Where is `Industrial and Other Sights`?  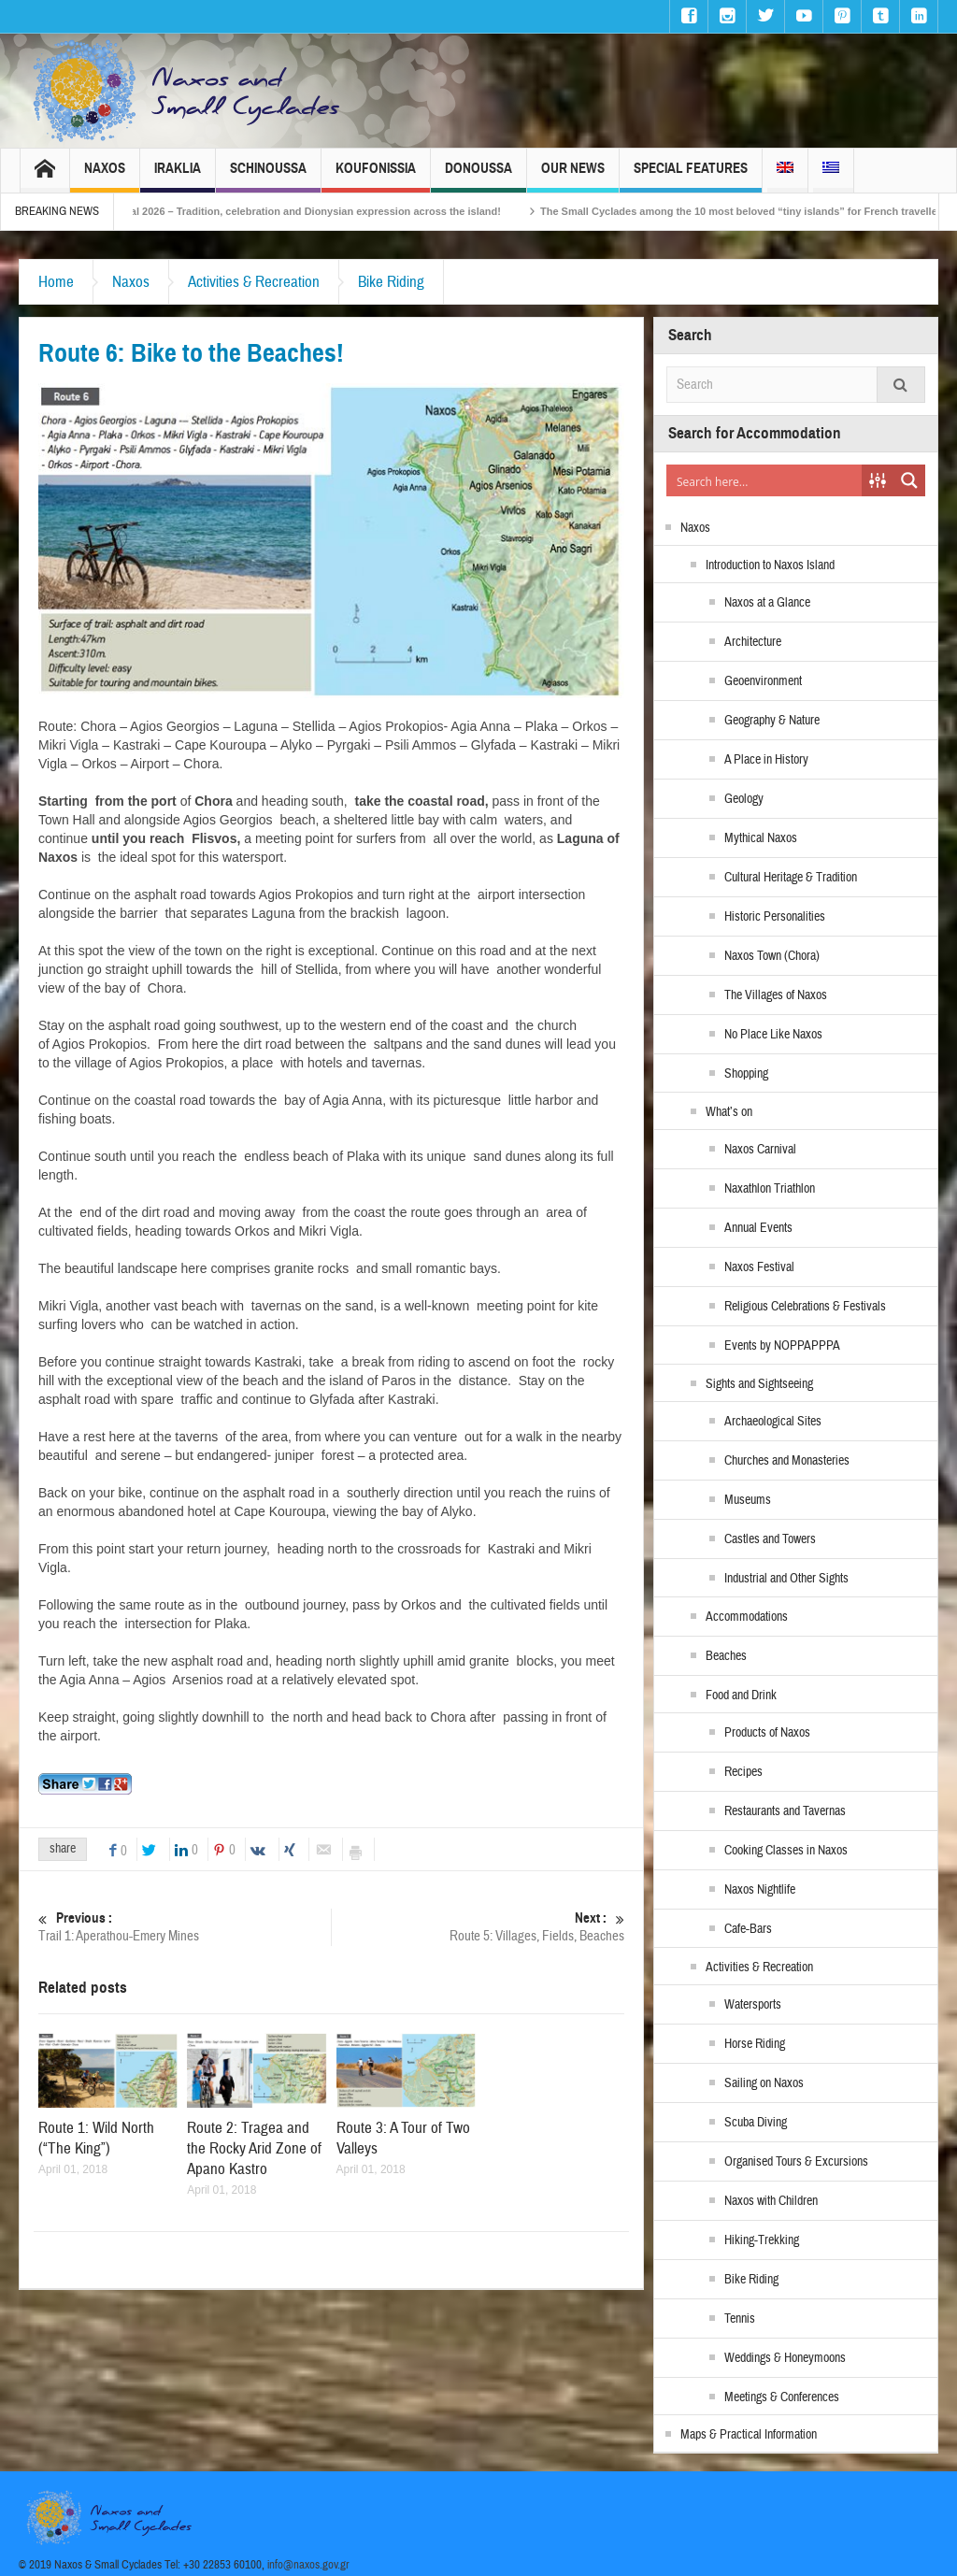
Industrial and Other Sights is located at coordinates (786, 1578).